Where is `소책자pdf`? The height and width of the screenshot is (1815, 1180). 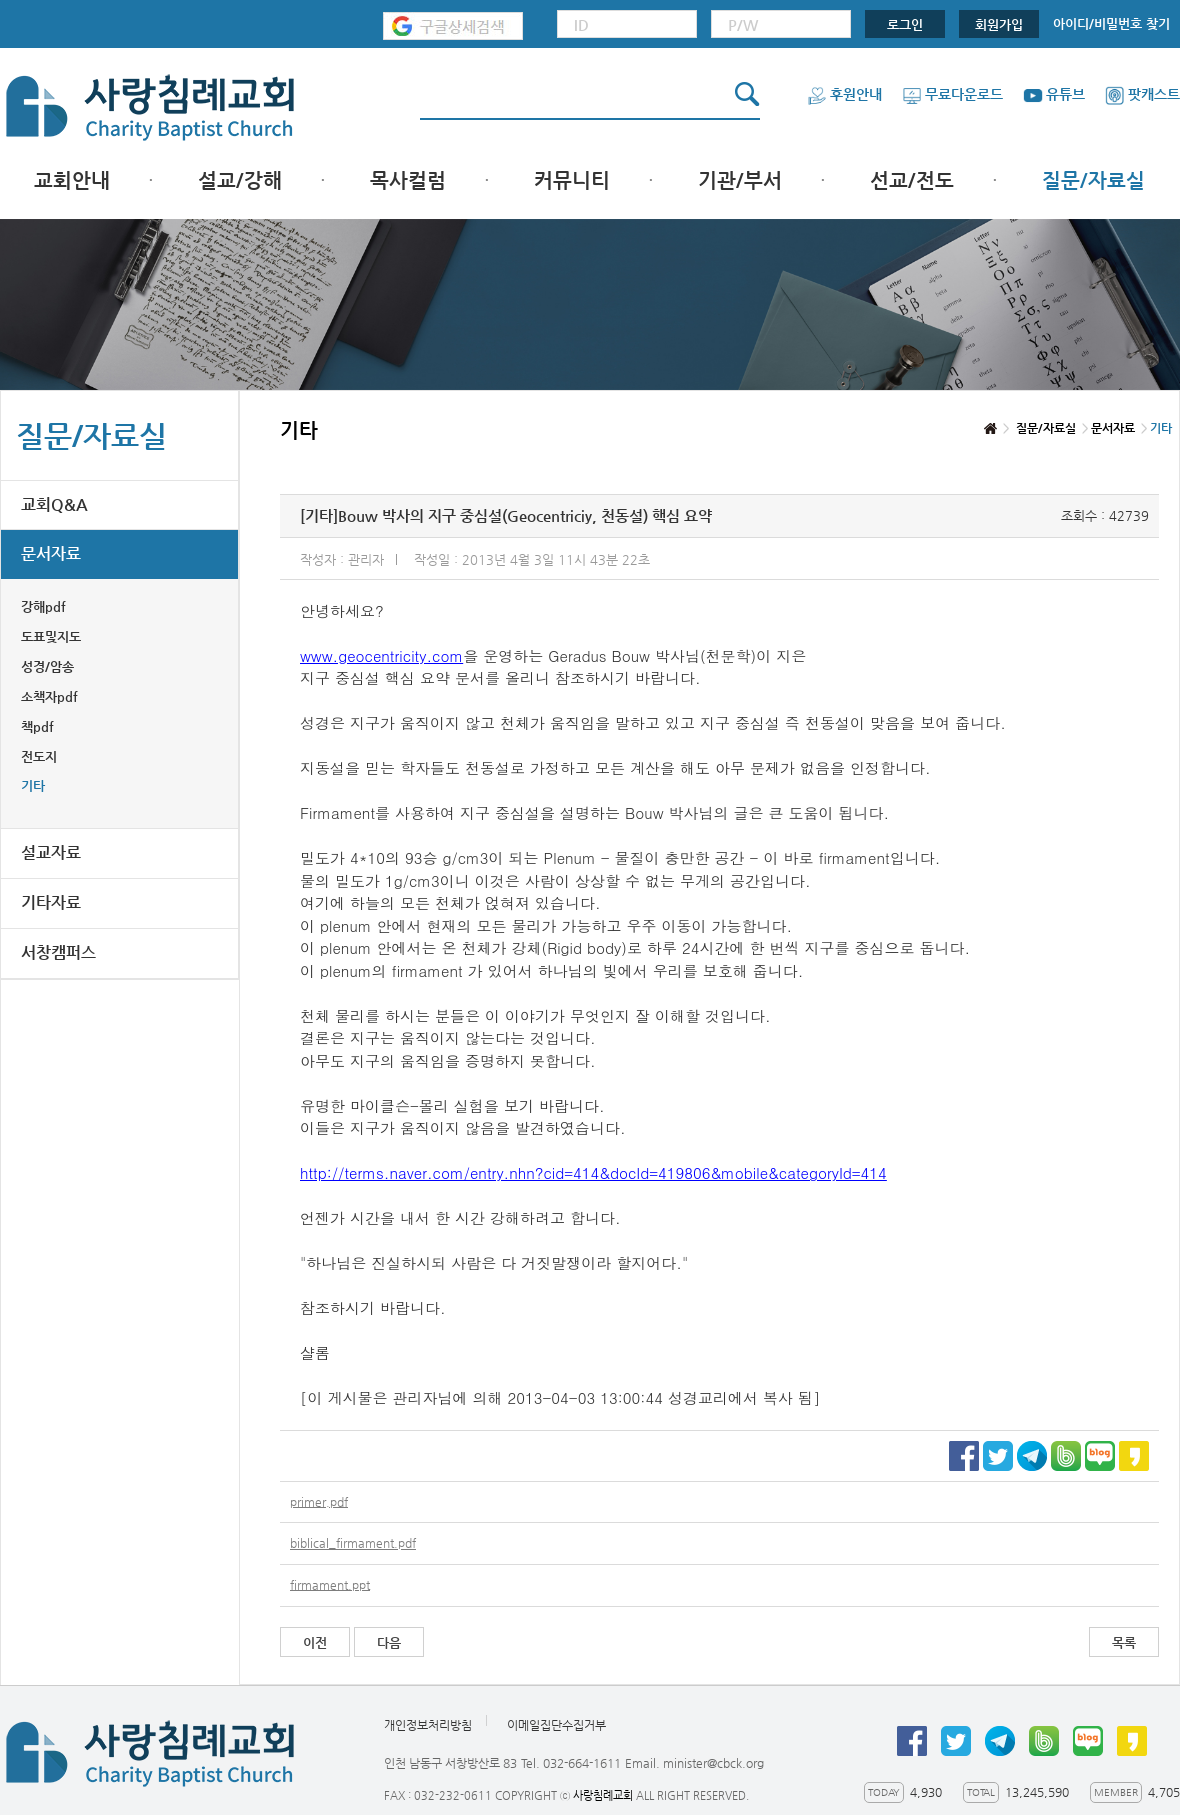 소책자pdf is located at coordinates (49, 696).